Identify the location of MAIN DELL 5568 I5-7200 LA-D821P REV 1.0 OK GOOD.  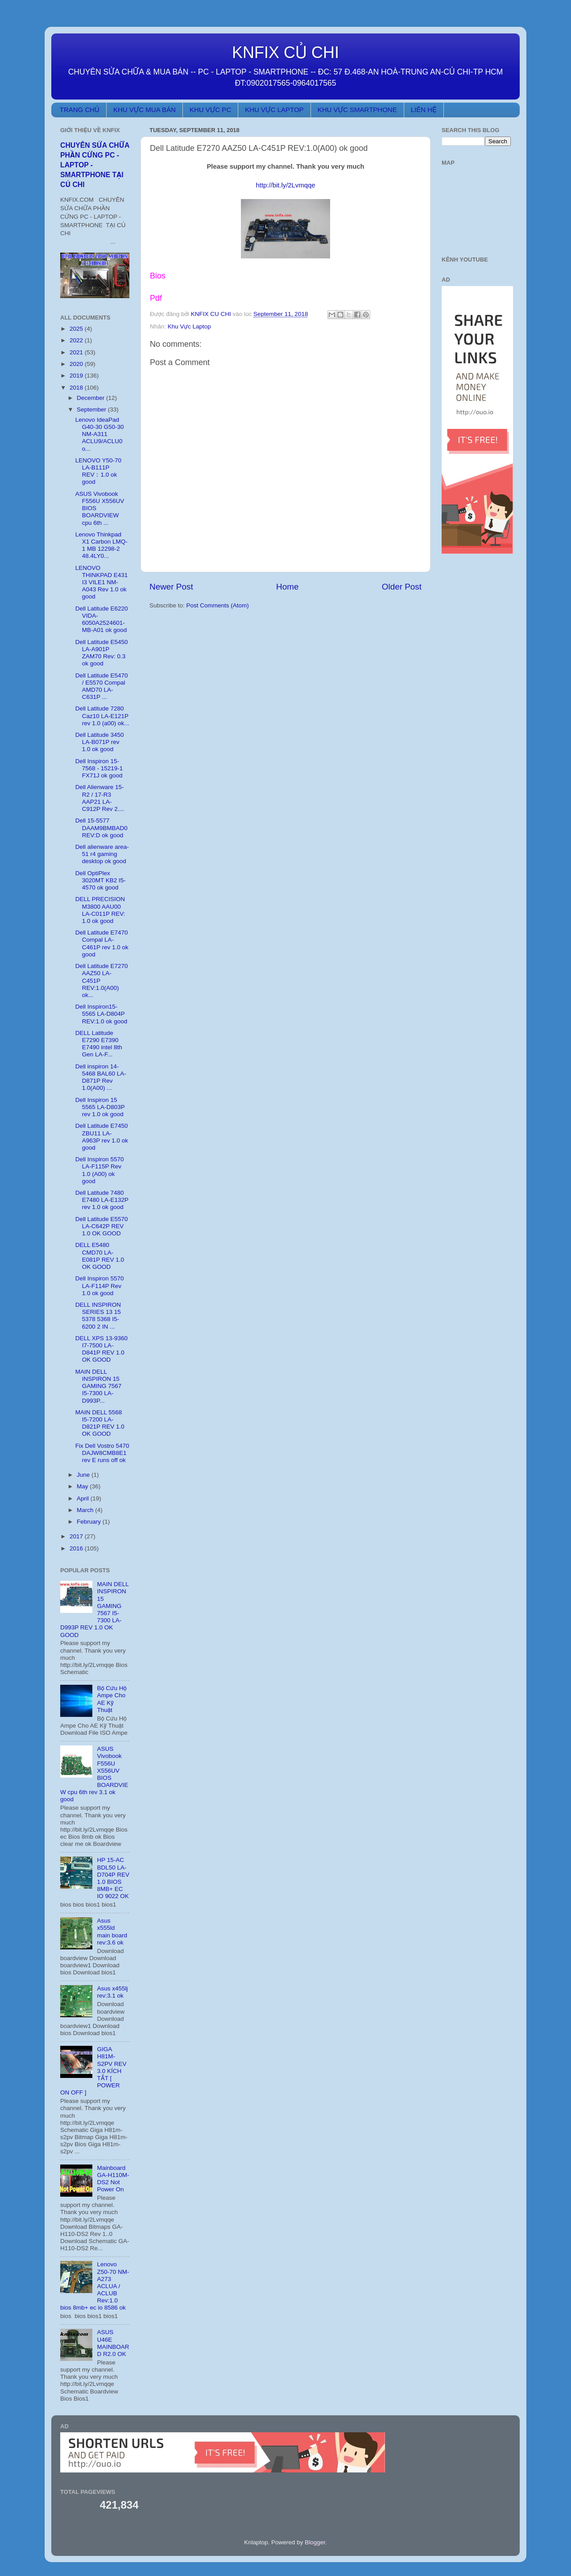
(99, 1423).